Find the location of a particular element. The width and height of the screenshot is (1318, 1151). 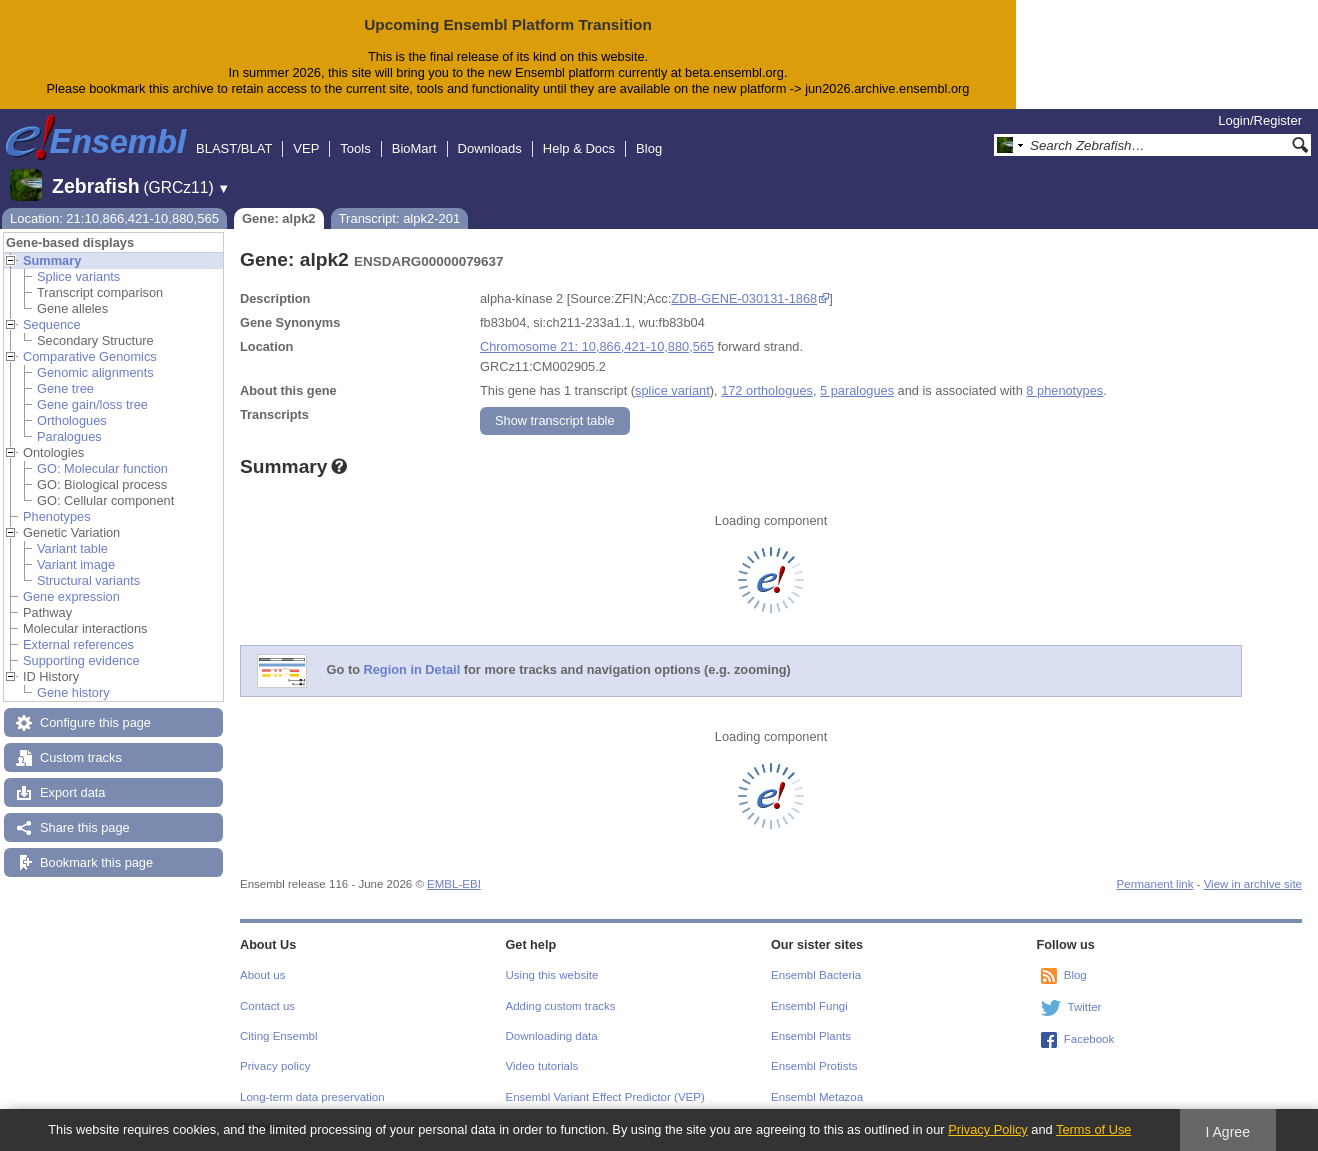

Ensembl Variant Effect Predictor (VEP) is located at coordinates (605, 1097).